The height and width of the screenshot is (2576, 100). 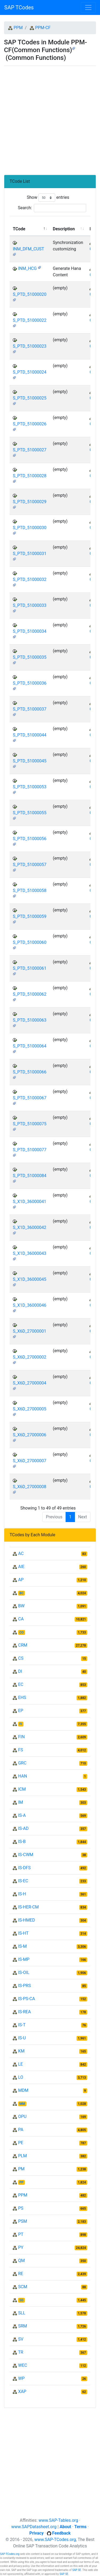 I want to click on TR, so click(x=20, y=2352).